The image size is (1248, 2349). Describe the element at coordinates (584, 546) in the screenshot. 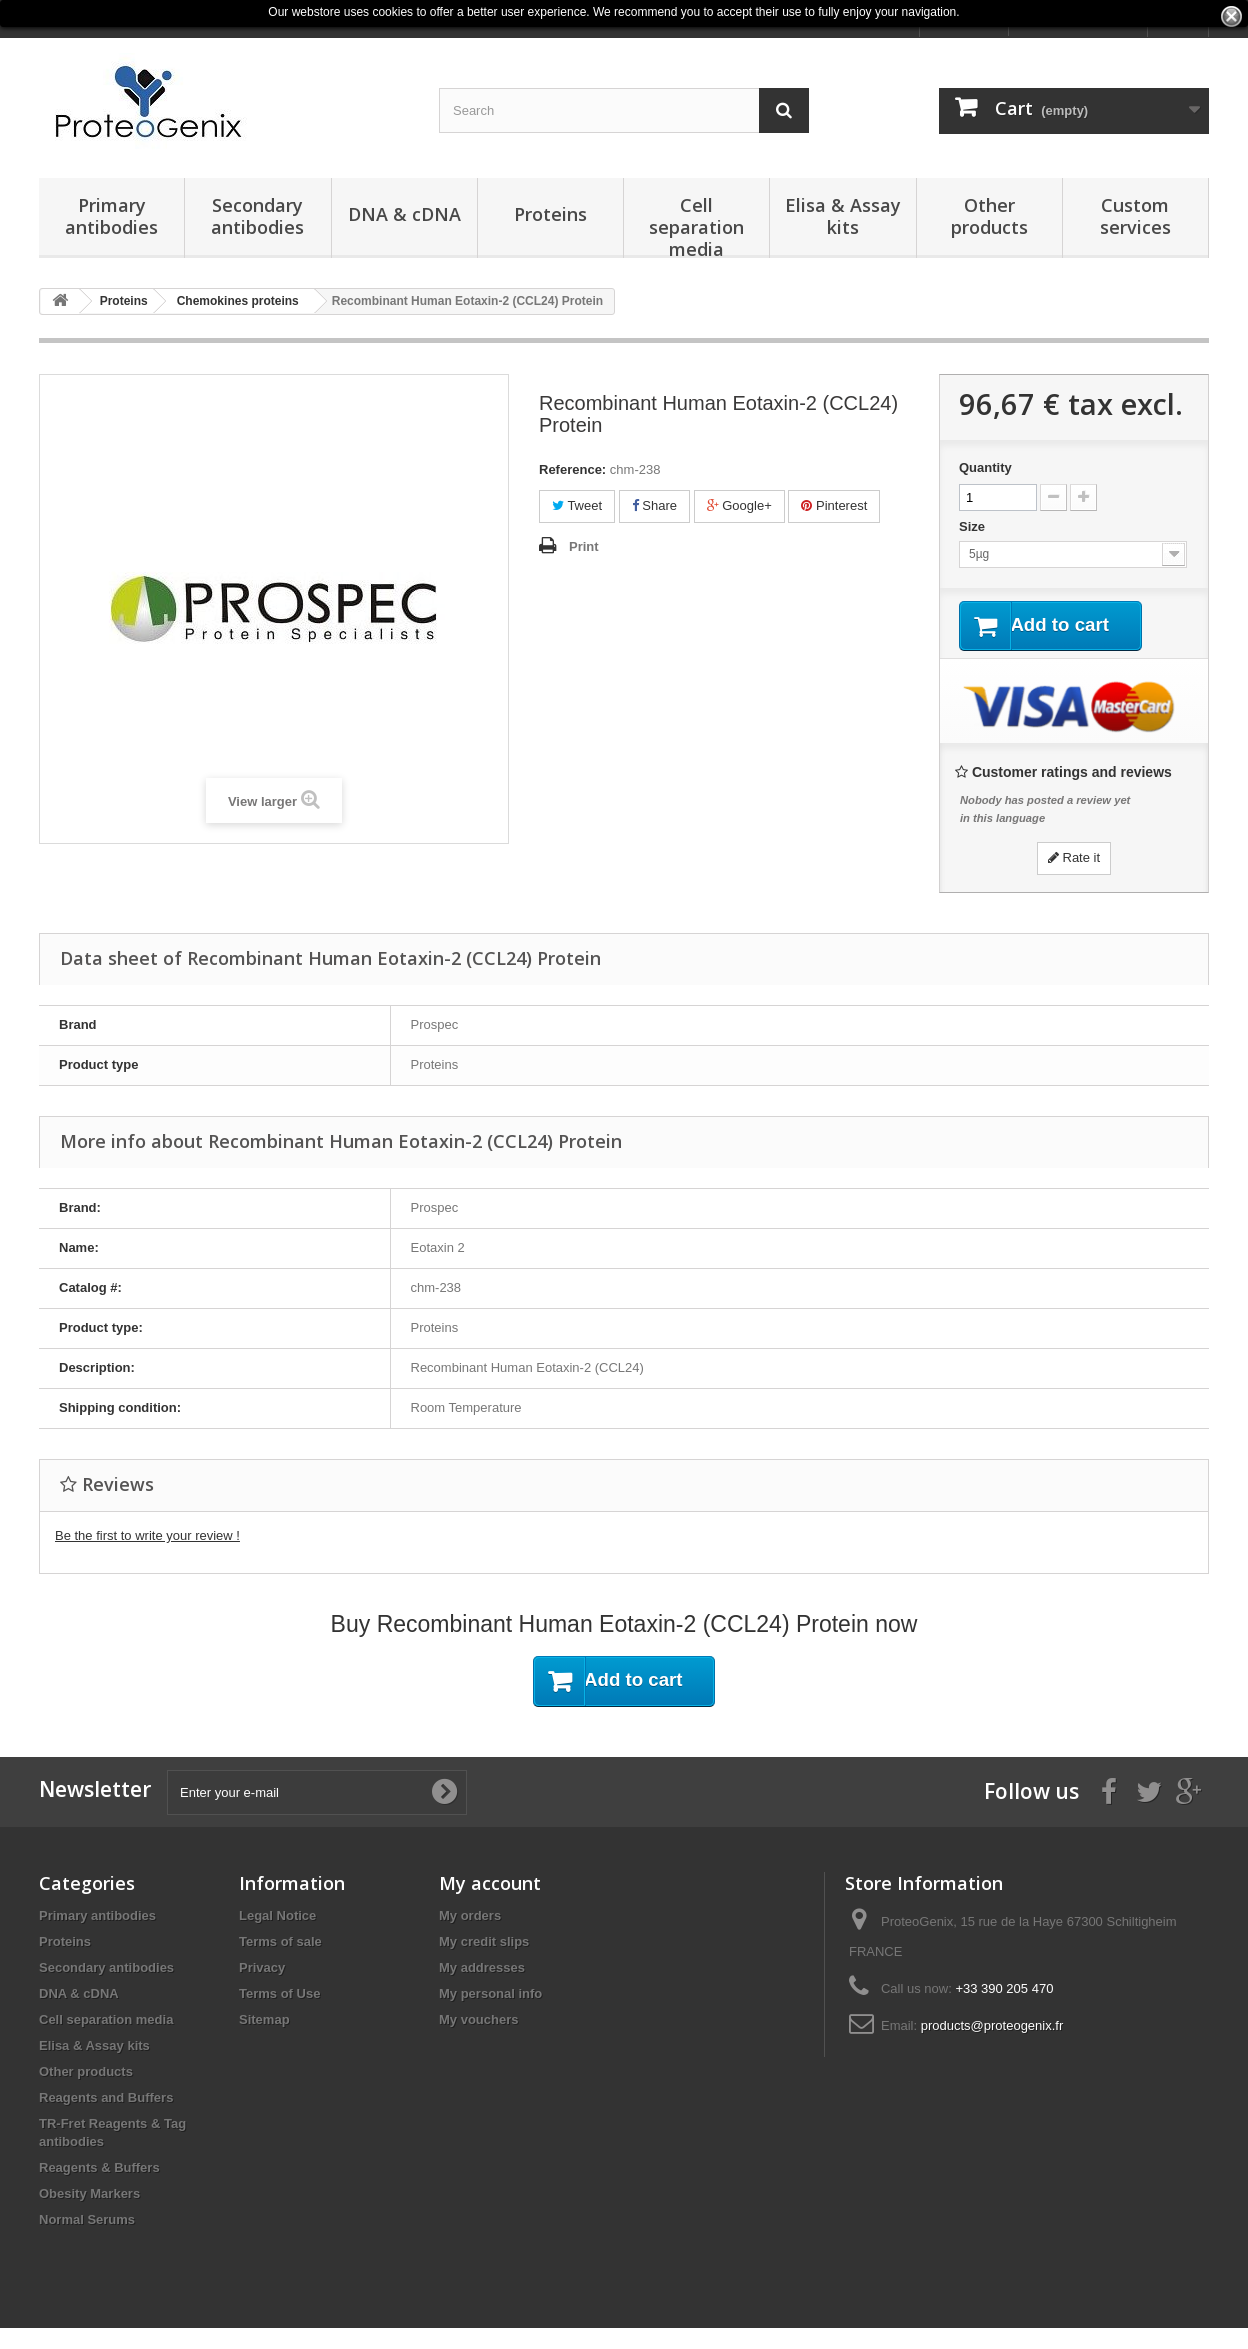

I see `Print` at that location.